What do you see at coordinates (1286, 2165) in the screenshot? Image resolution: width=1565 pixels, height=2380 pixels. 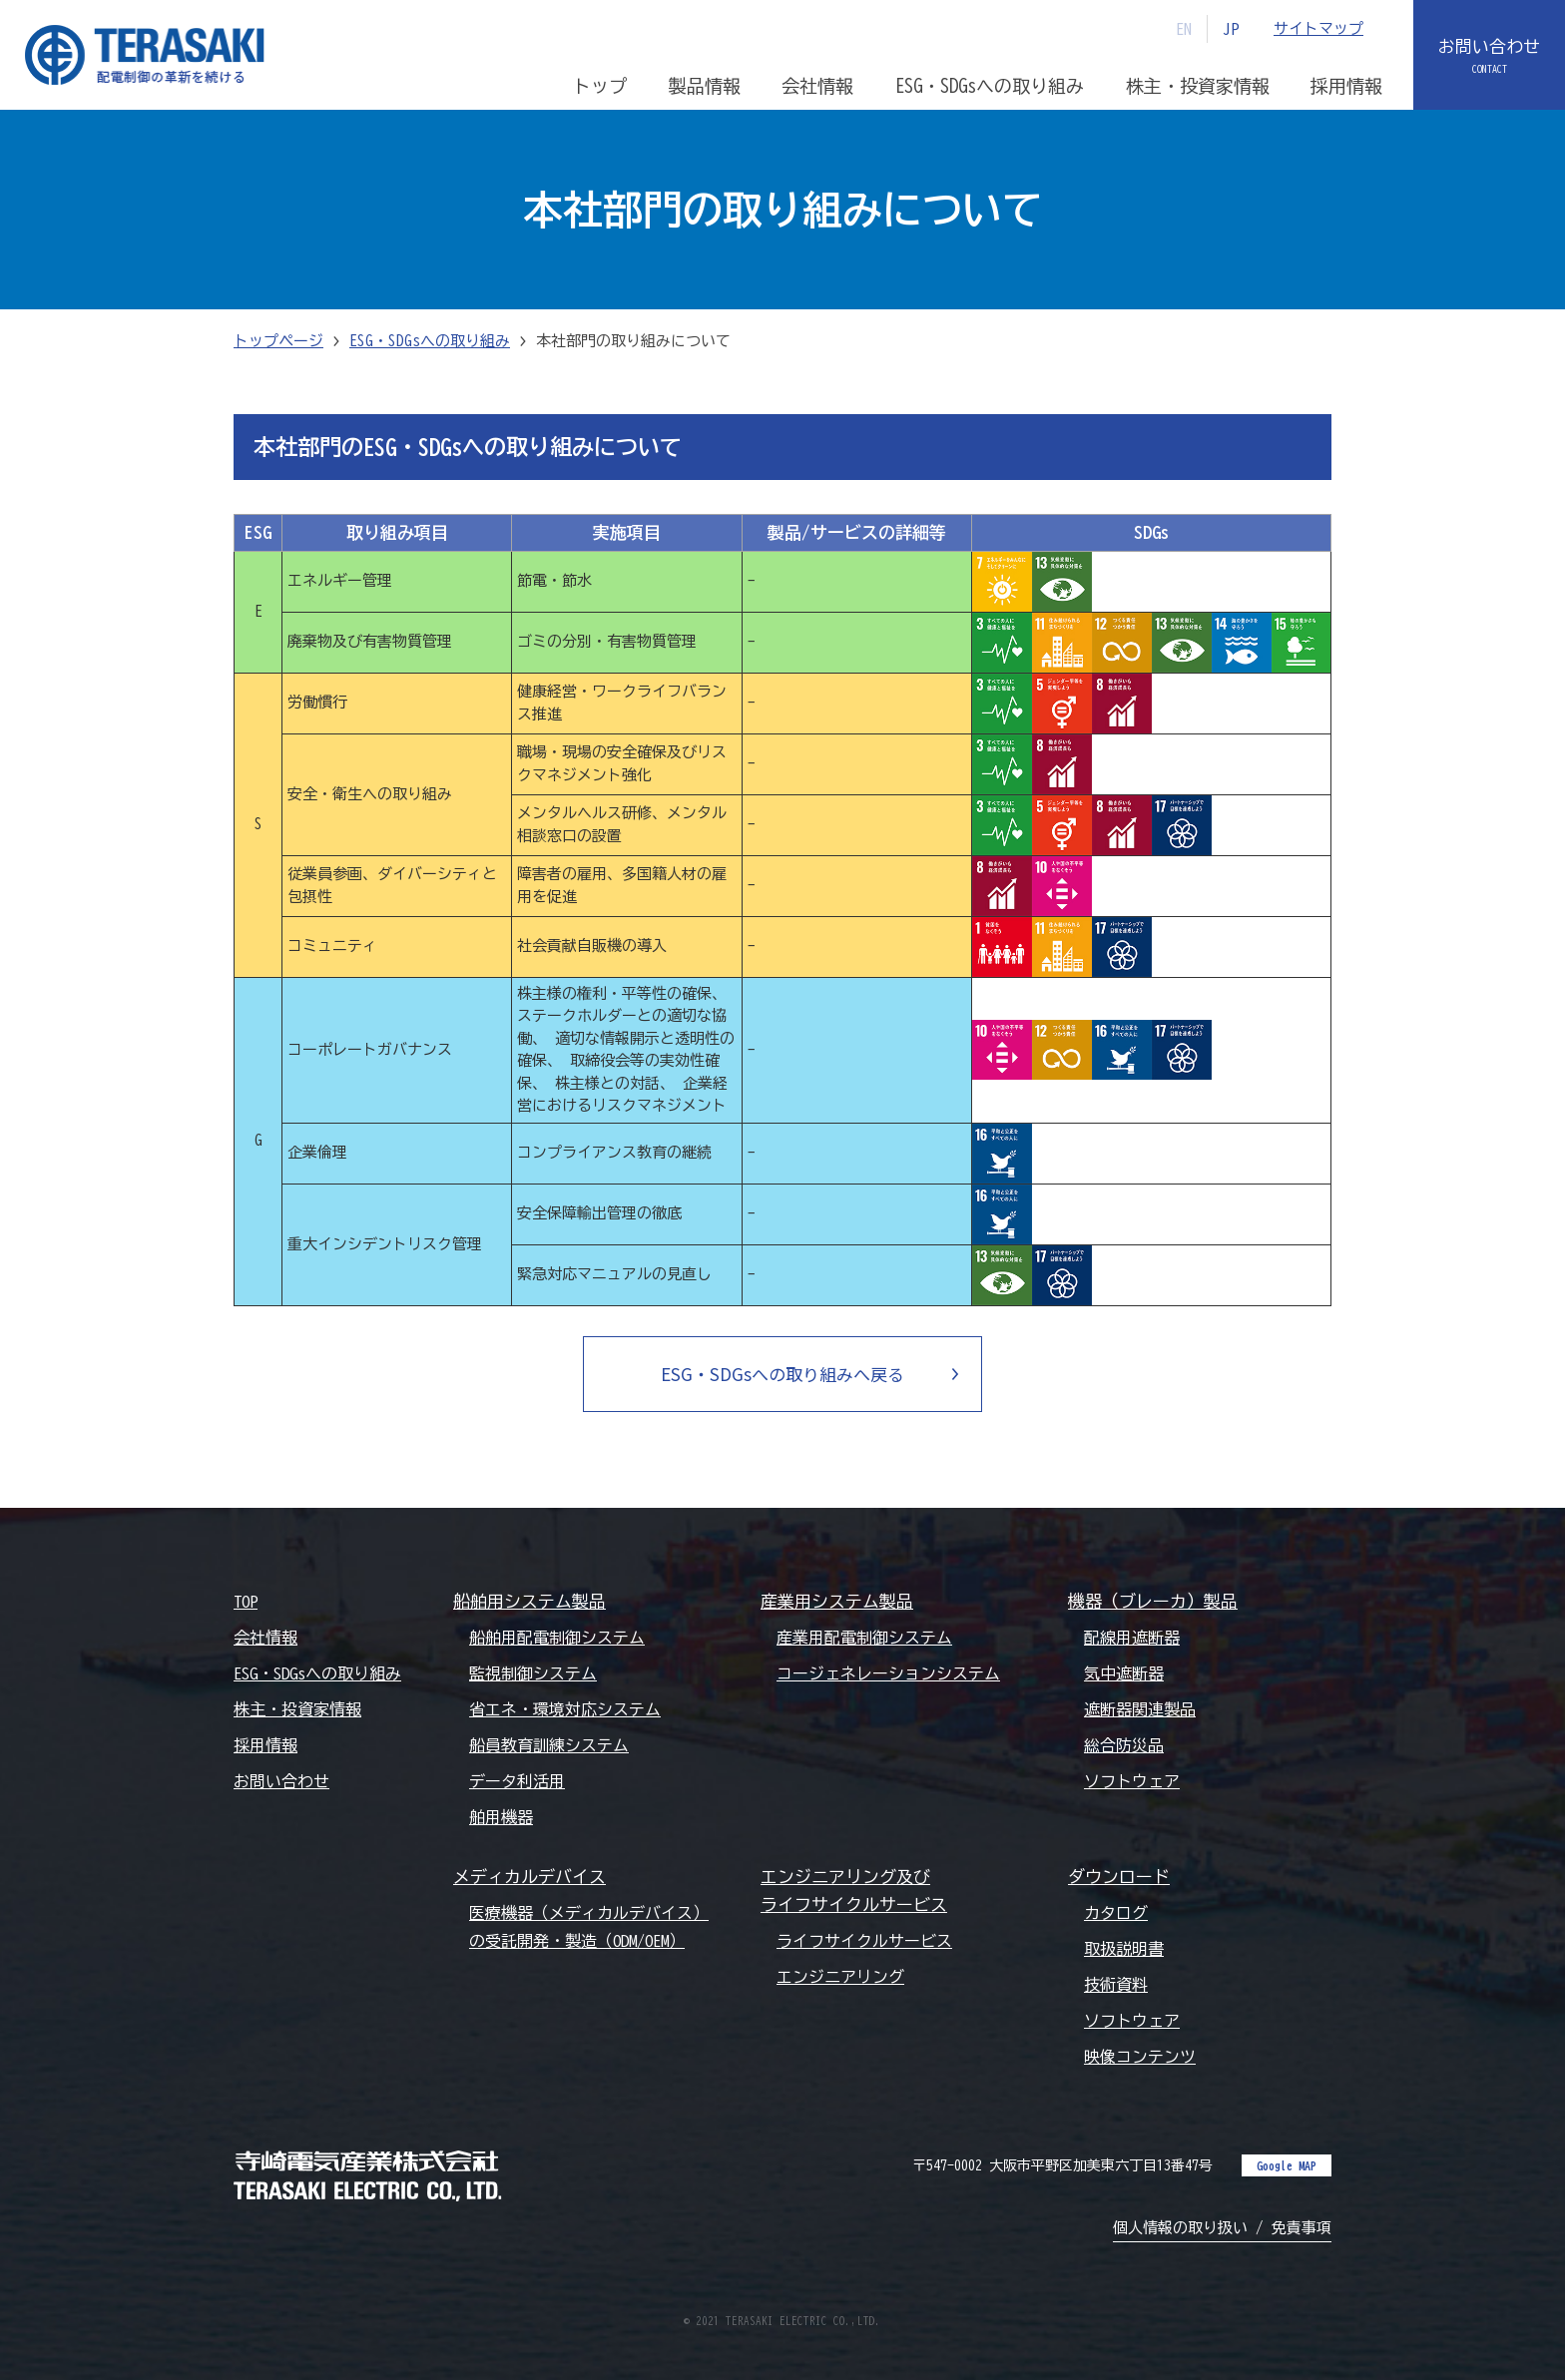 I see `Google MAP` at bounding box center [1286, 2165].